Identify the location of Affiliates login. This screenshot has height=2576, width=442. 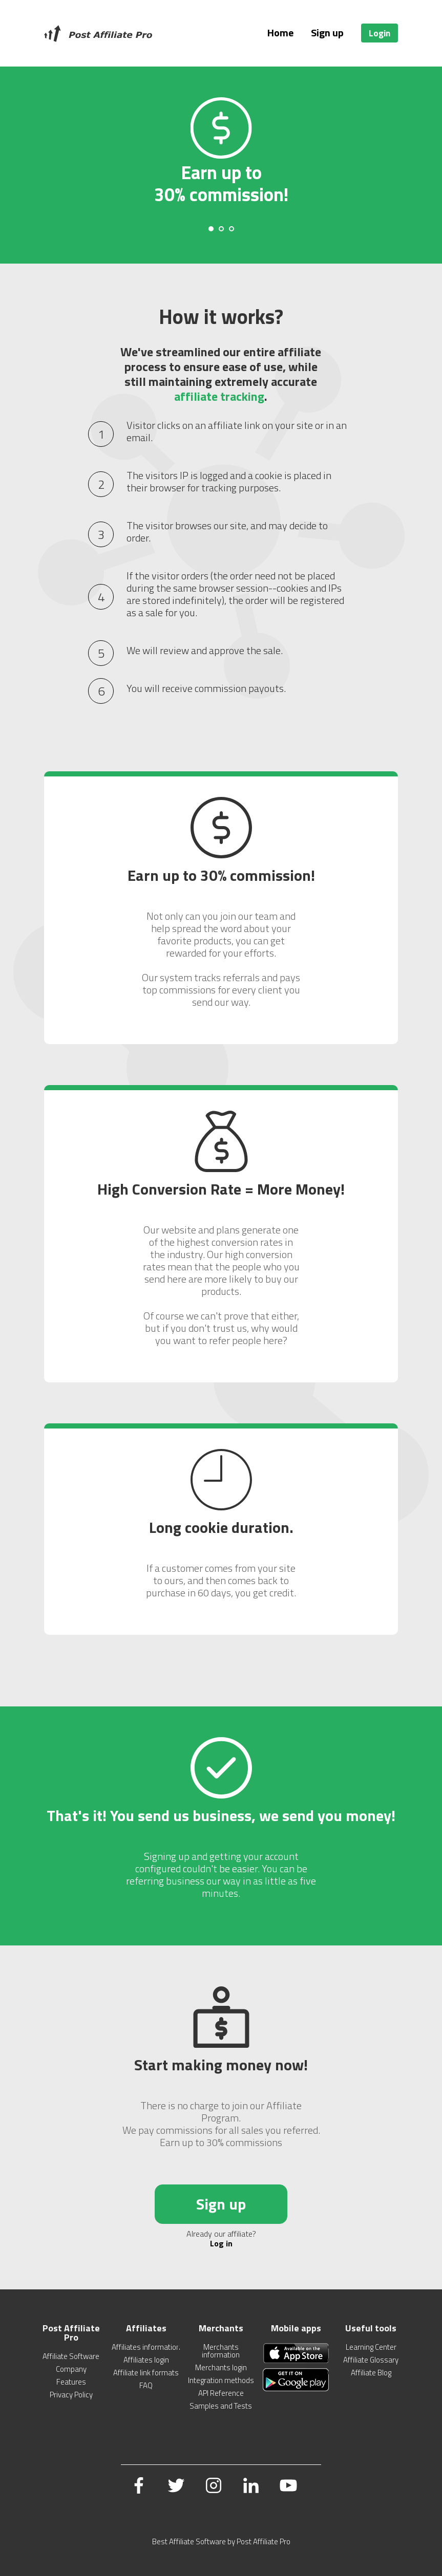
(146, 2360).